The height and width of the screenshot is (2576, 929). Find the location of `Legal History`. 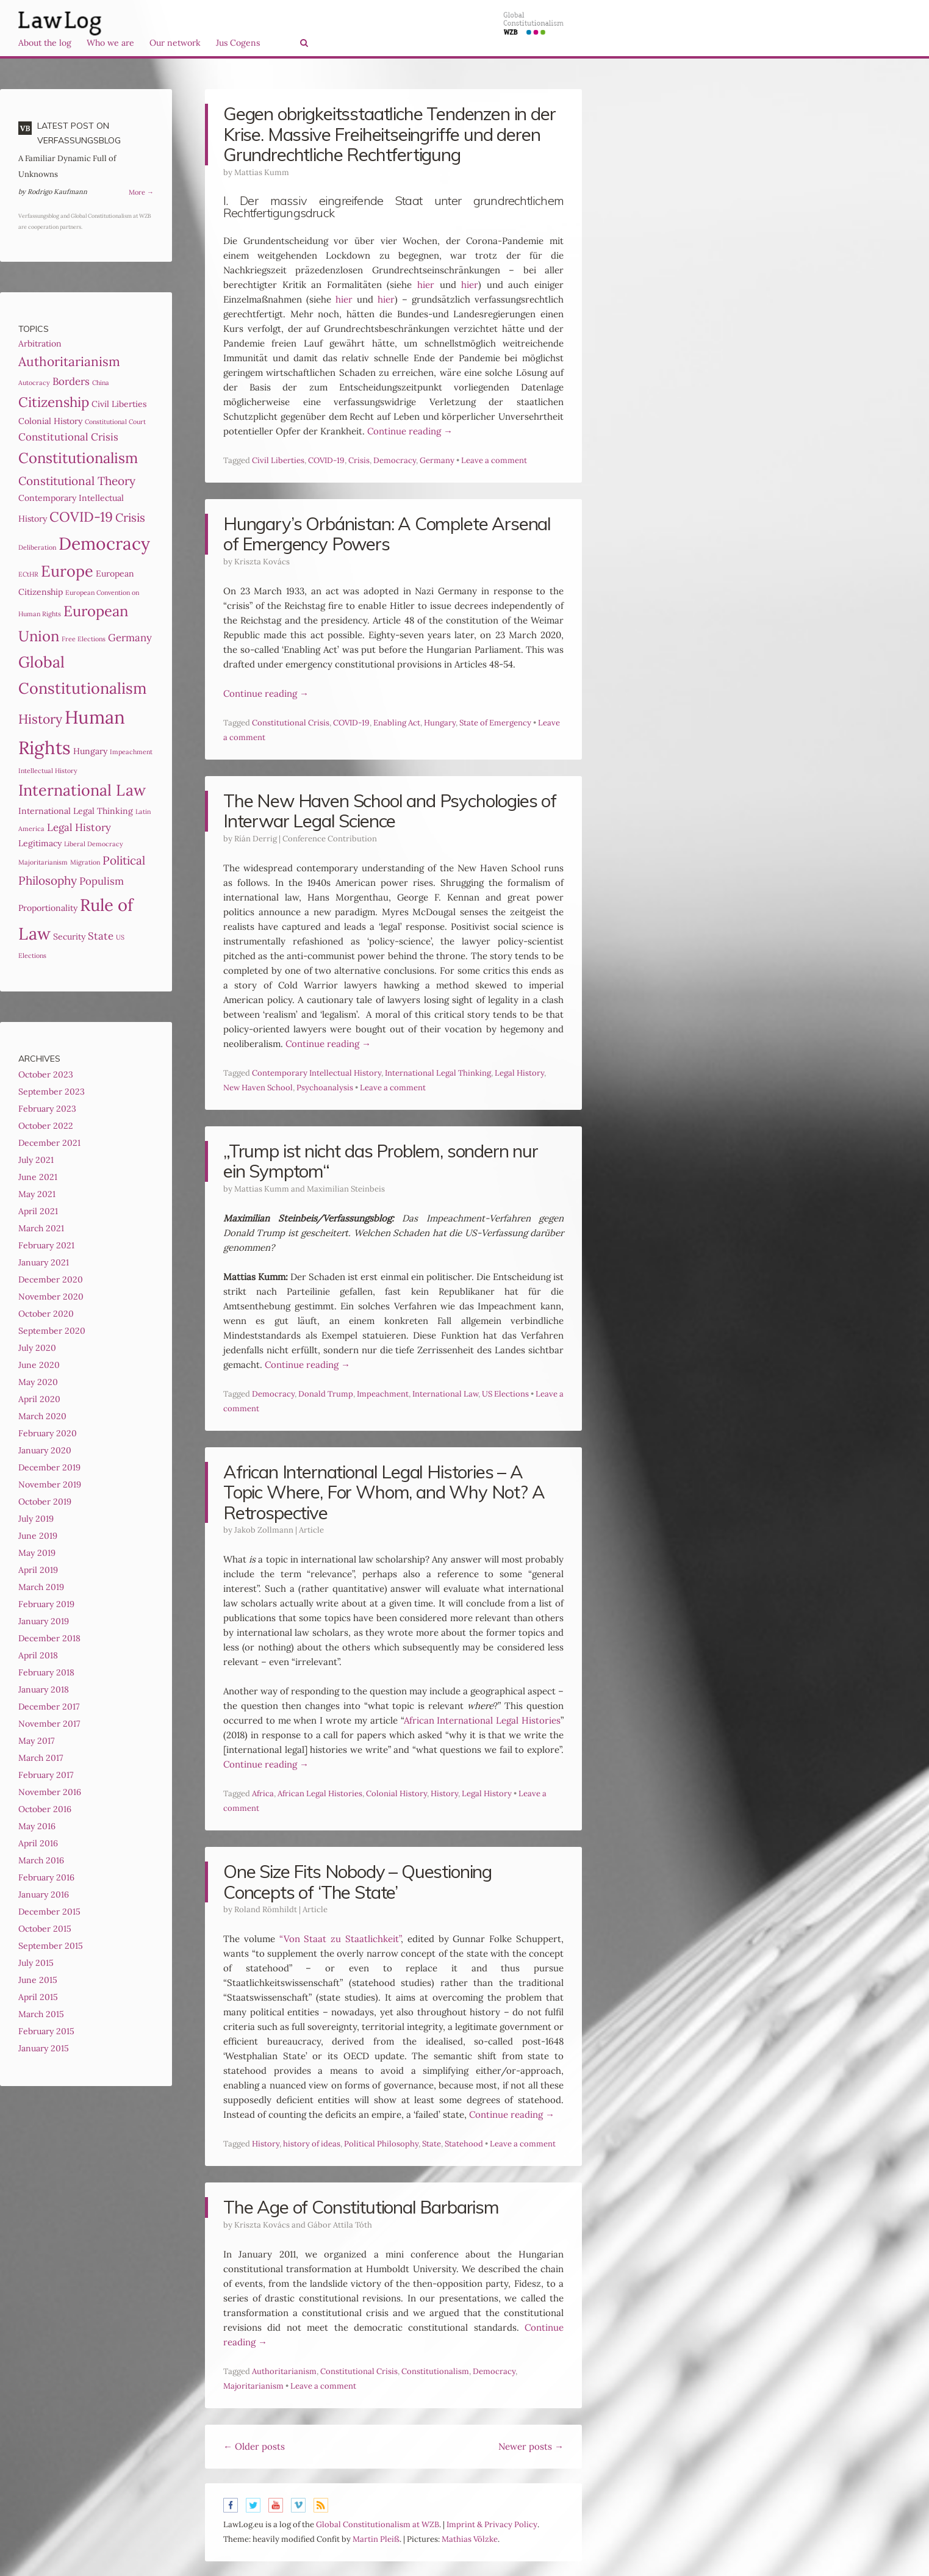

Legal History is located at coordinates (519, 1073).